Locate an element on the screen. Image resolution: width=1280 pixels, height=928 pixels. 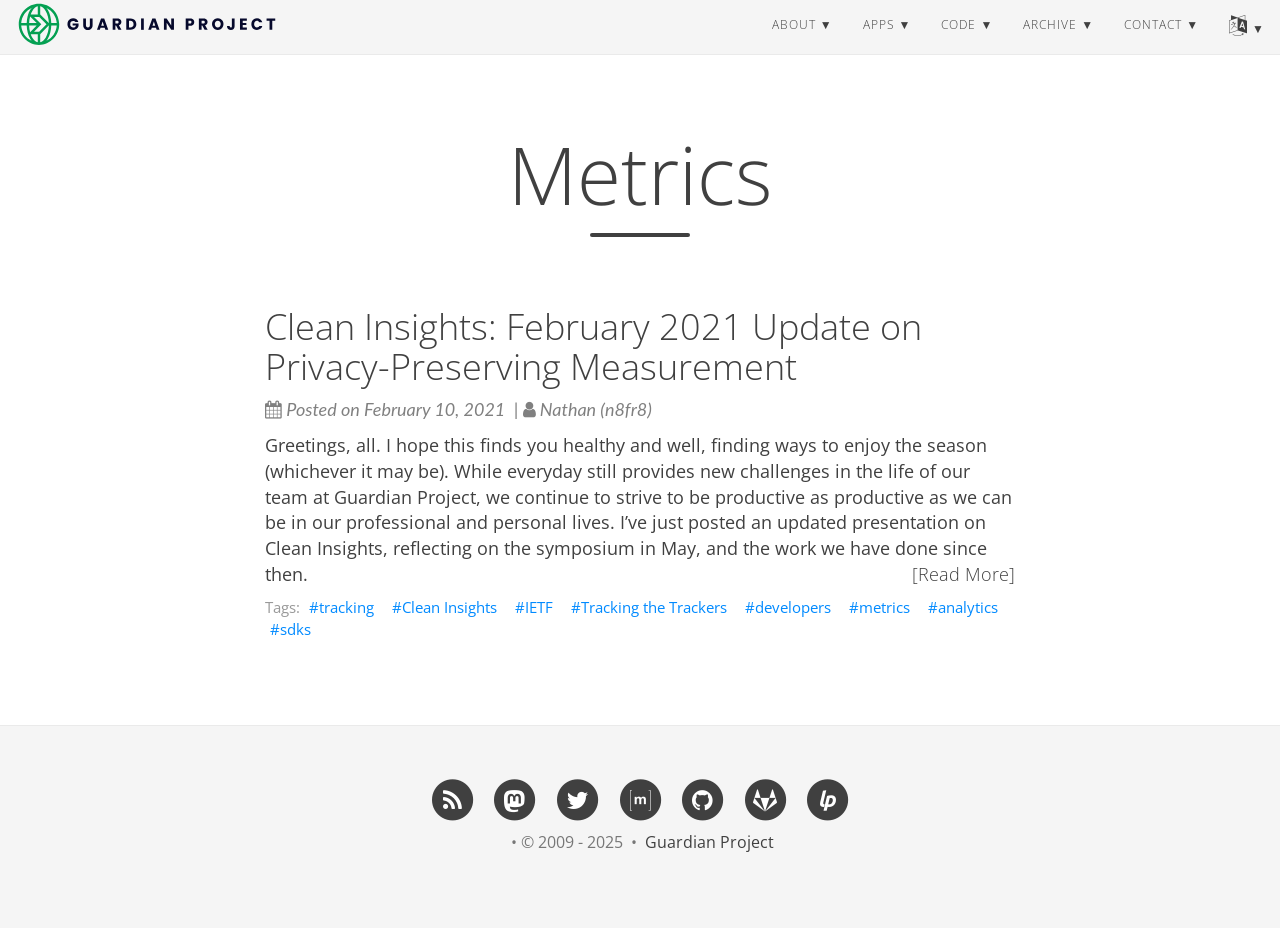
developers is located at coordinates (793, 607).